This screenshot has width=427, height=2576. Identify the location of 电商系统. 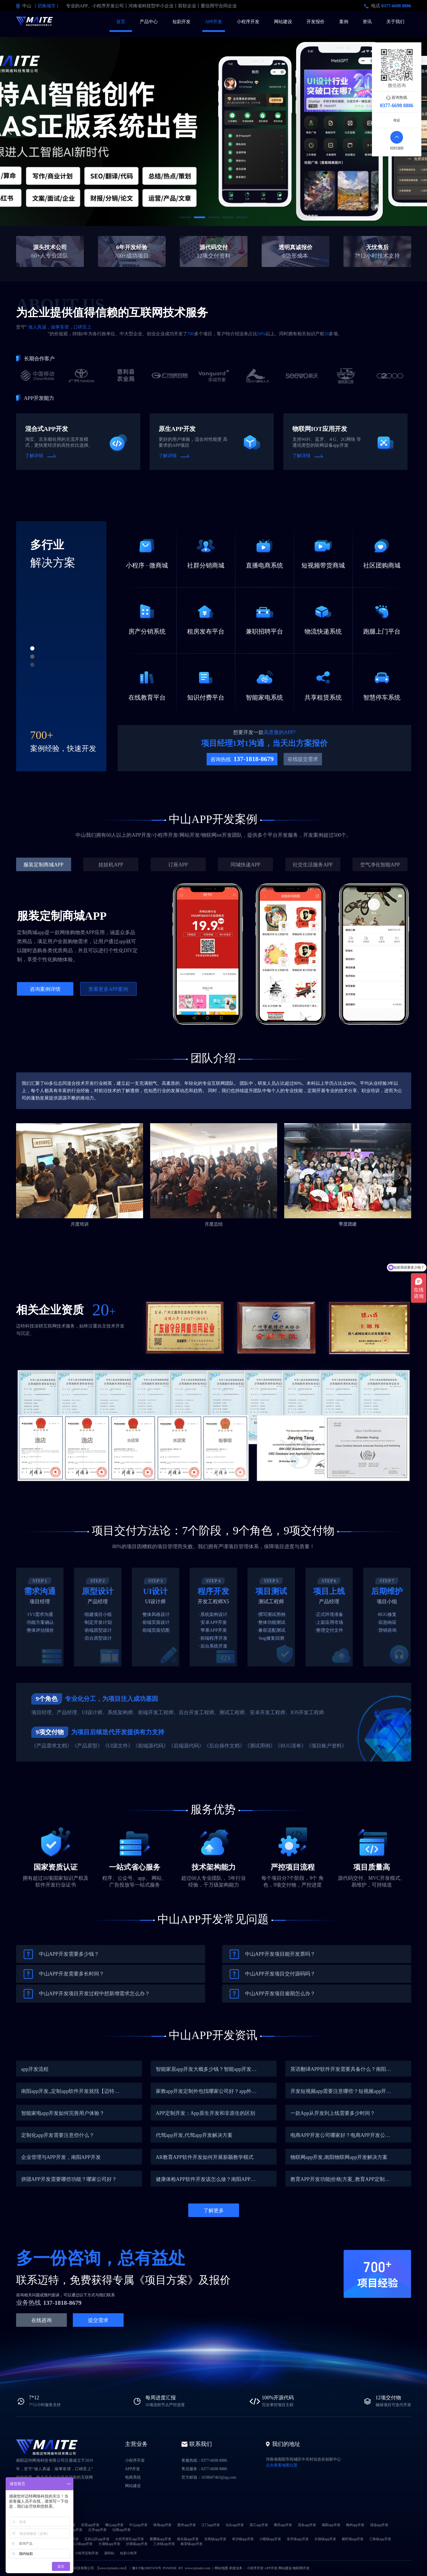
(133, 2477).